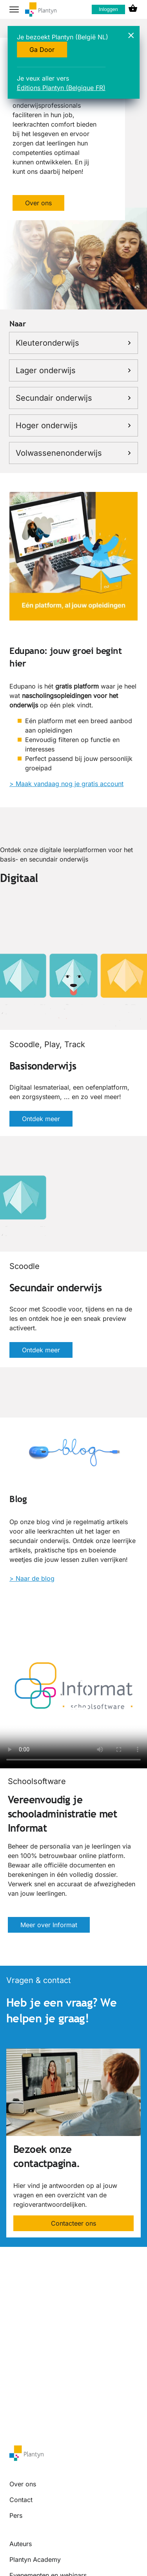  What do you see at coordinates (38, 203) in the screenshot?
I see `Over ons` at bounding box center [38, 203].